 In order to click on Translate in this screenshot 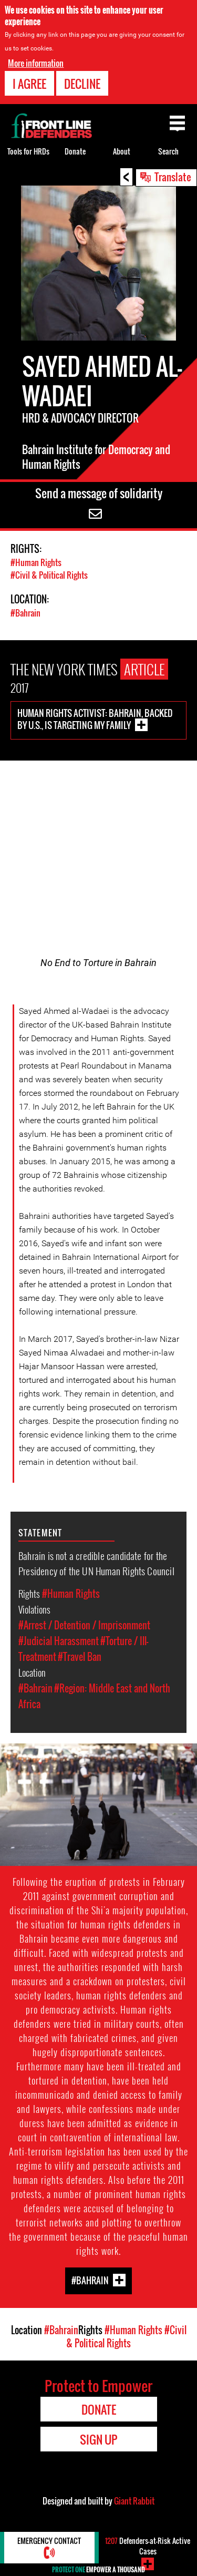, I will do `click(172, 176)`.